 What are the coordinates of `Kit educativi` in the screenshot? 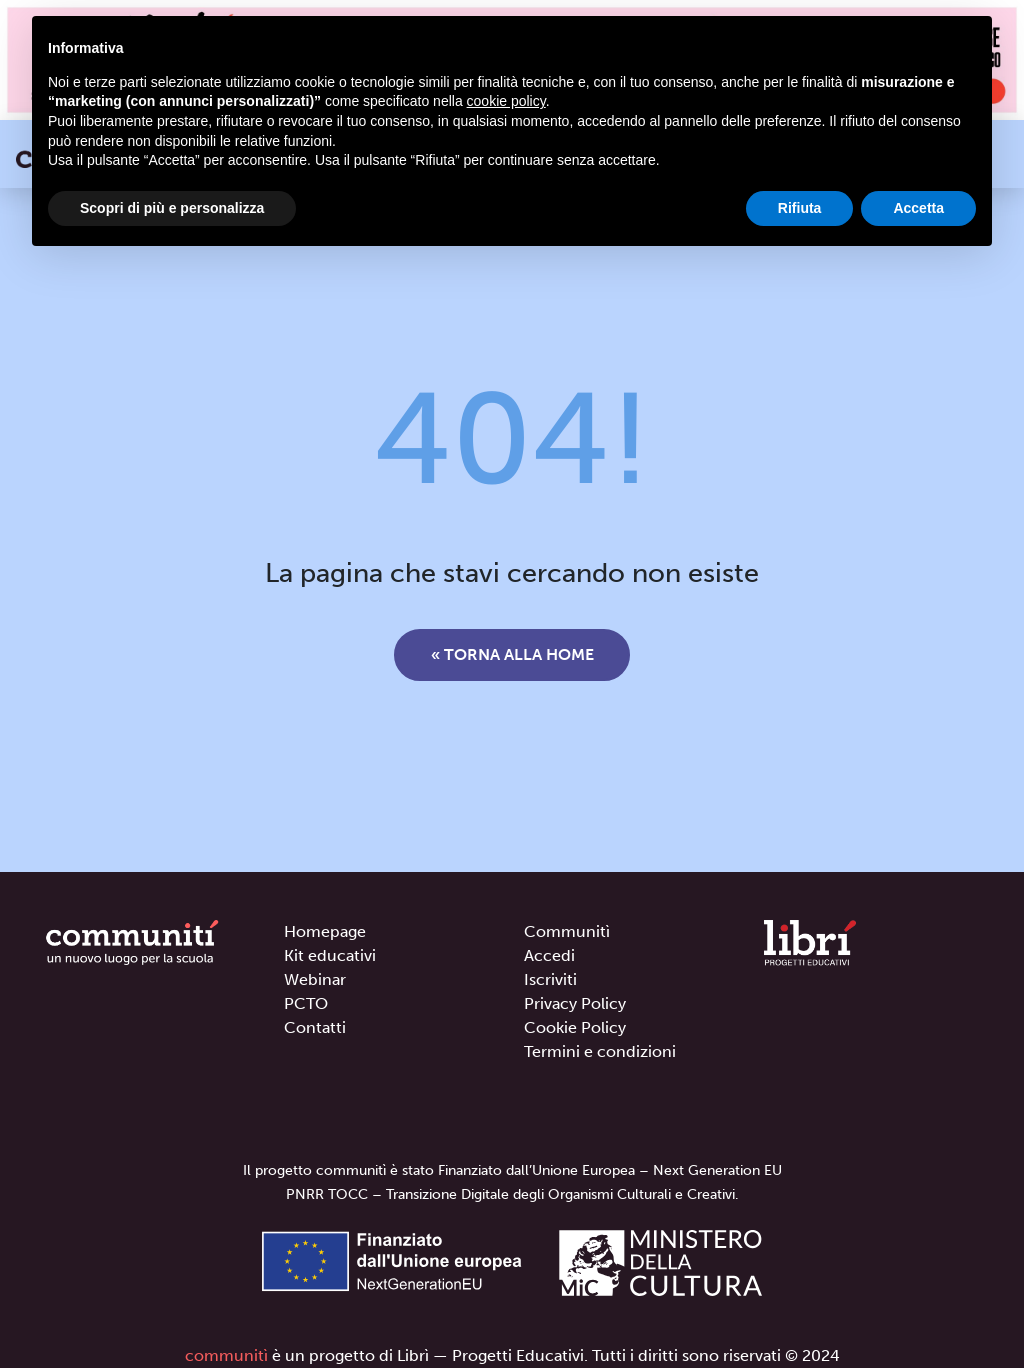 It's located at (330, 955).